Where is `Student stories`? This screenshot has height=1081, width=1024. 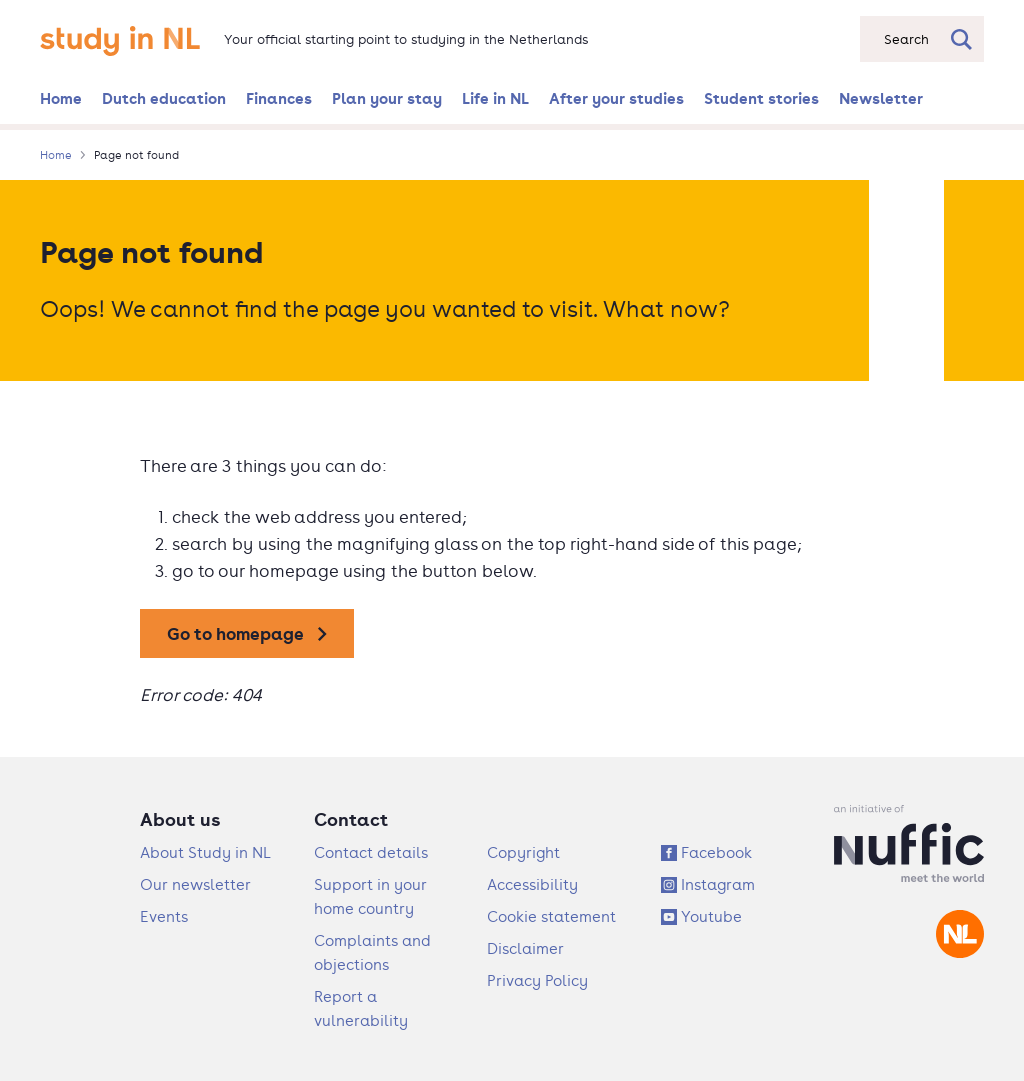 Student stories is located at coordinates (761, 98).